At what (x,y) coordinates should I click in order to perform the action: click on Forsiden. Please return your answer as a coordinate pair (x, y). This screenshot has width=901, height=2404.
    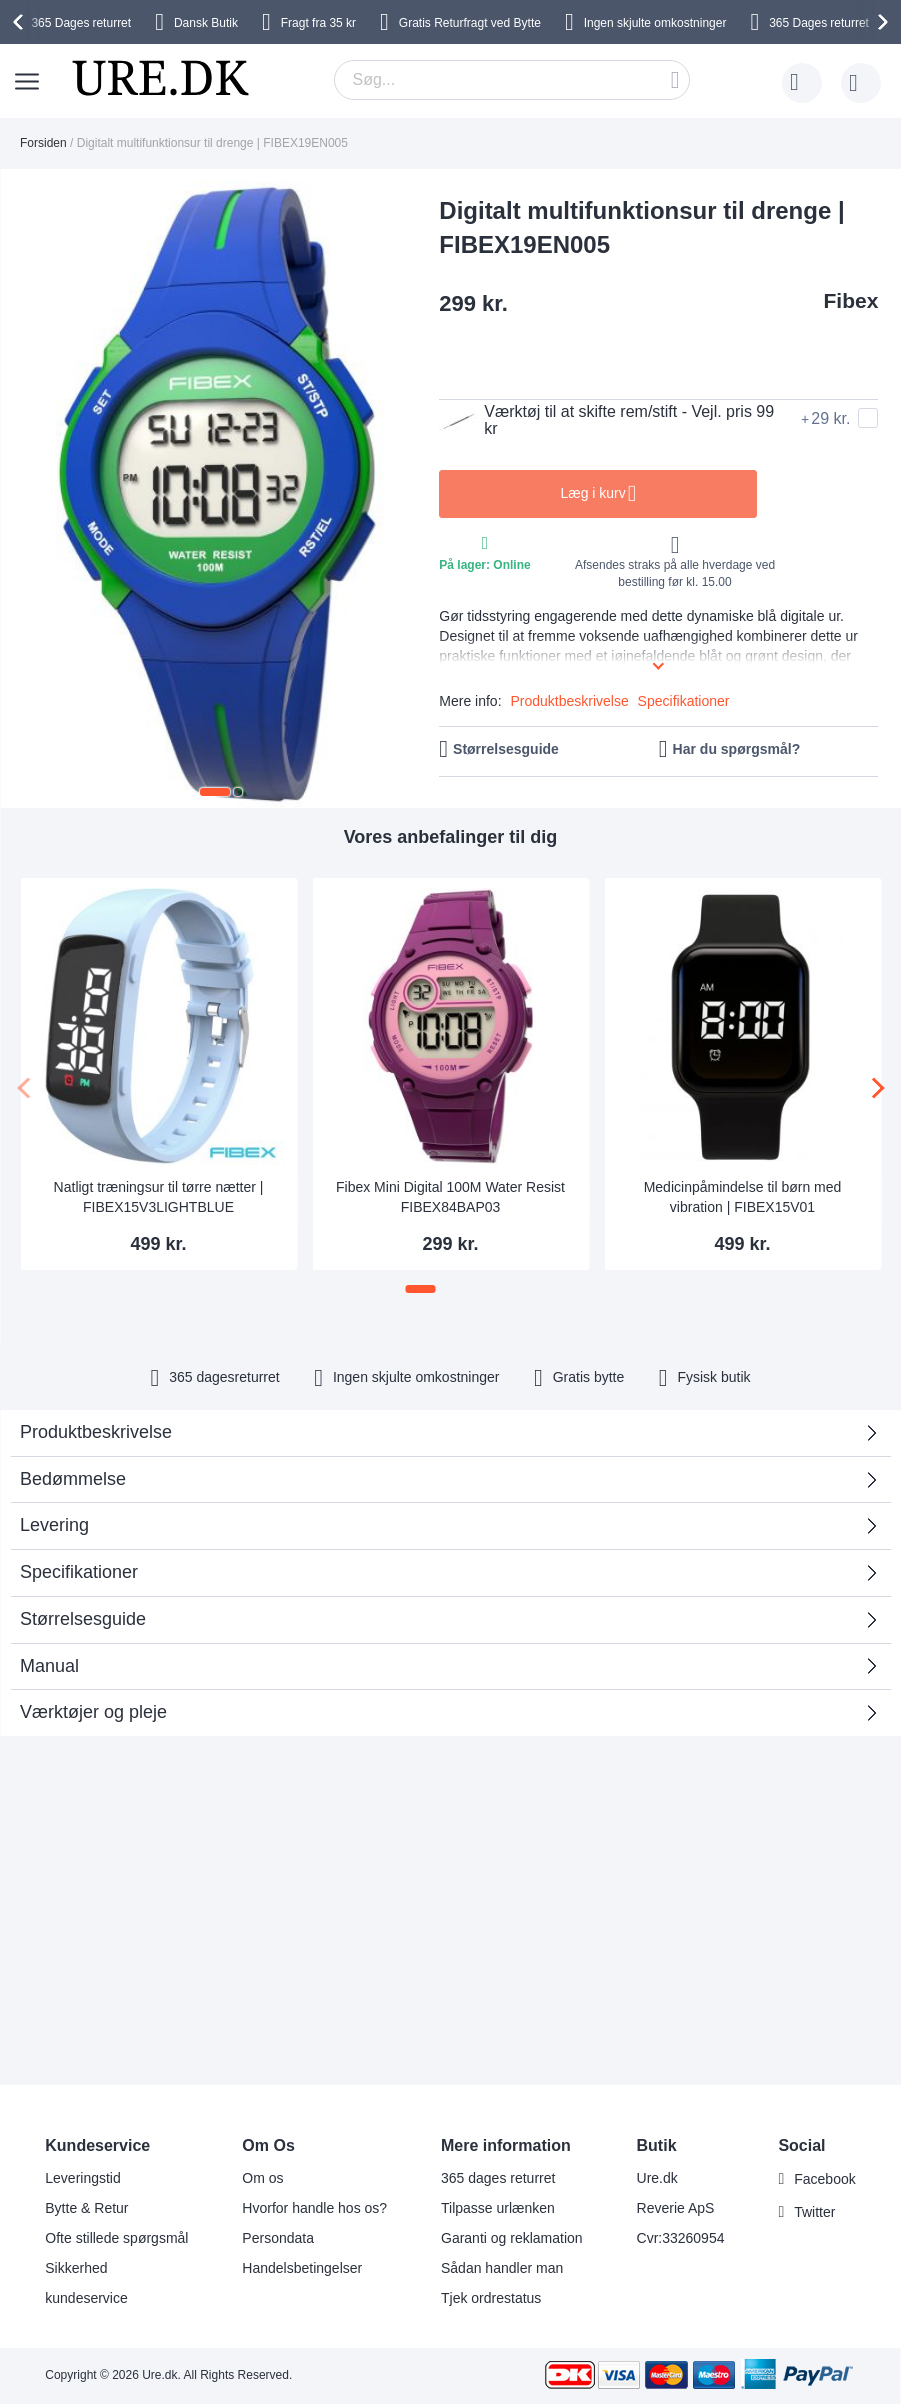
    Looking at the image, I should click on (43, 143).